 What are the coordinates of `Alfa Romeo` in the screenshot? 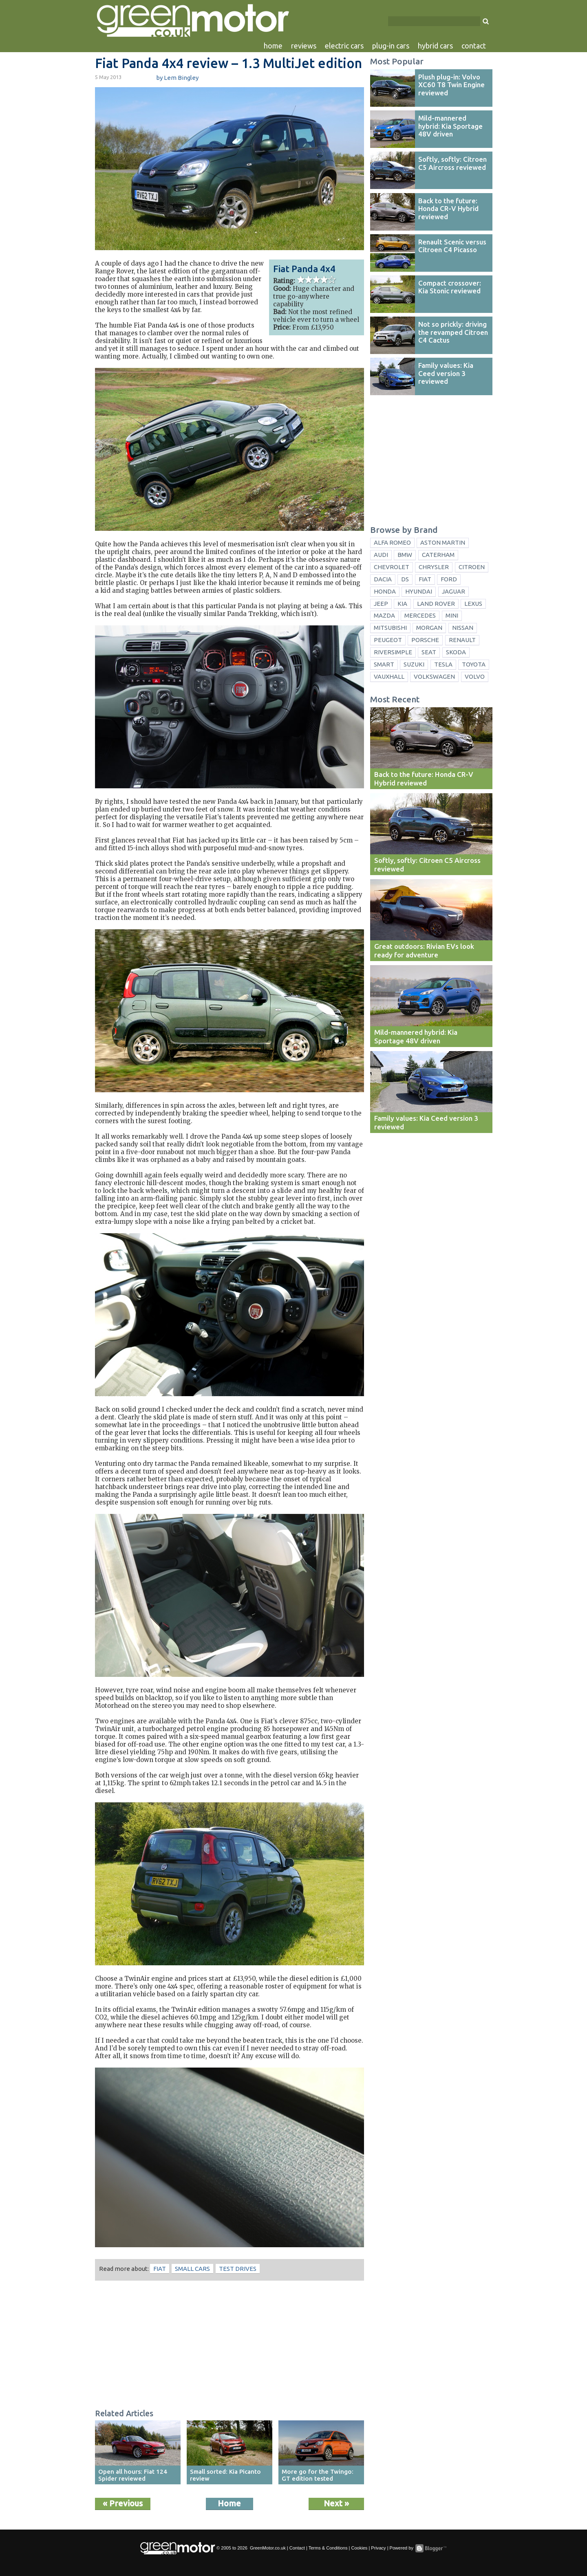 It's located at (392, 542).